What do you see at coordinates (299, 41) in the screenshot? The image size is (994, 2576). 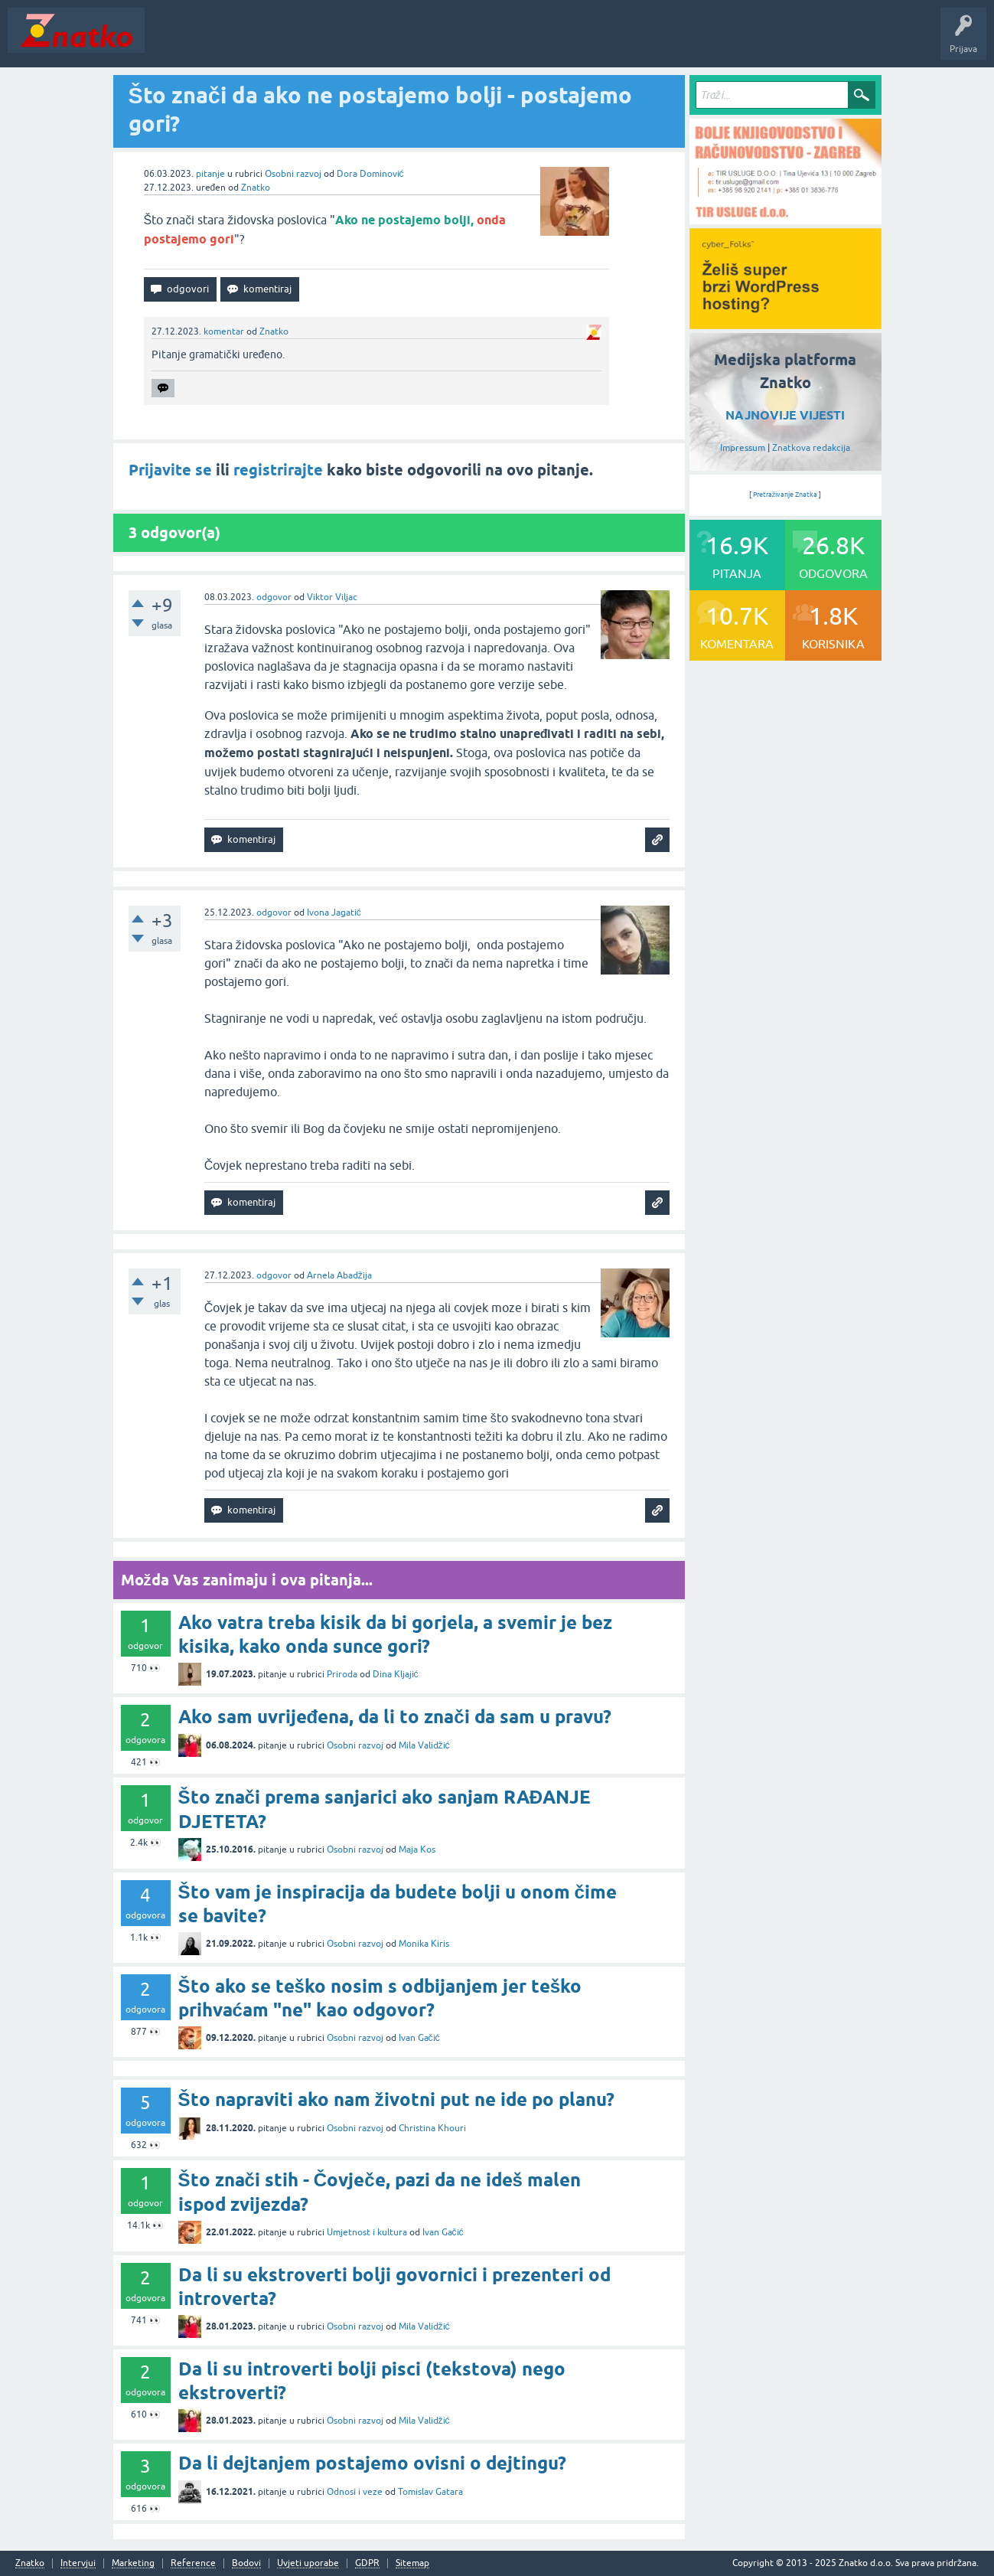 I see `Rubrike` at bounding box center [299, 41].